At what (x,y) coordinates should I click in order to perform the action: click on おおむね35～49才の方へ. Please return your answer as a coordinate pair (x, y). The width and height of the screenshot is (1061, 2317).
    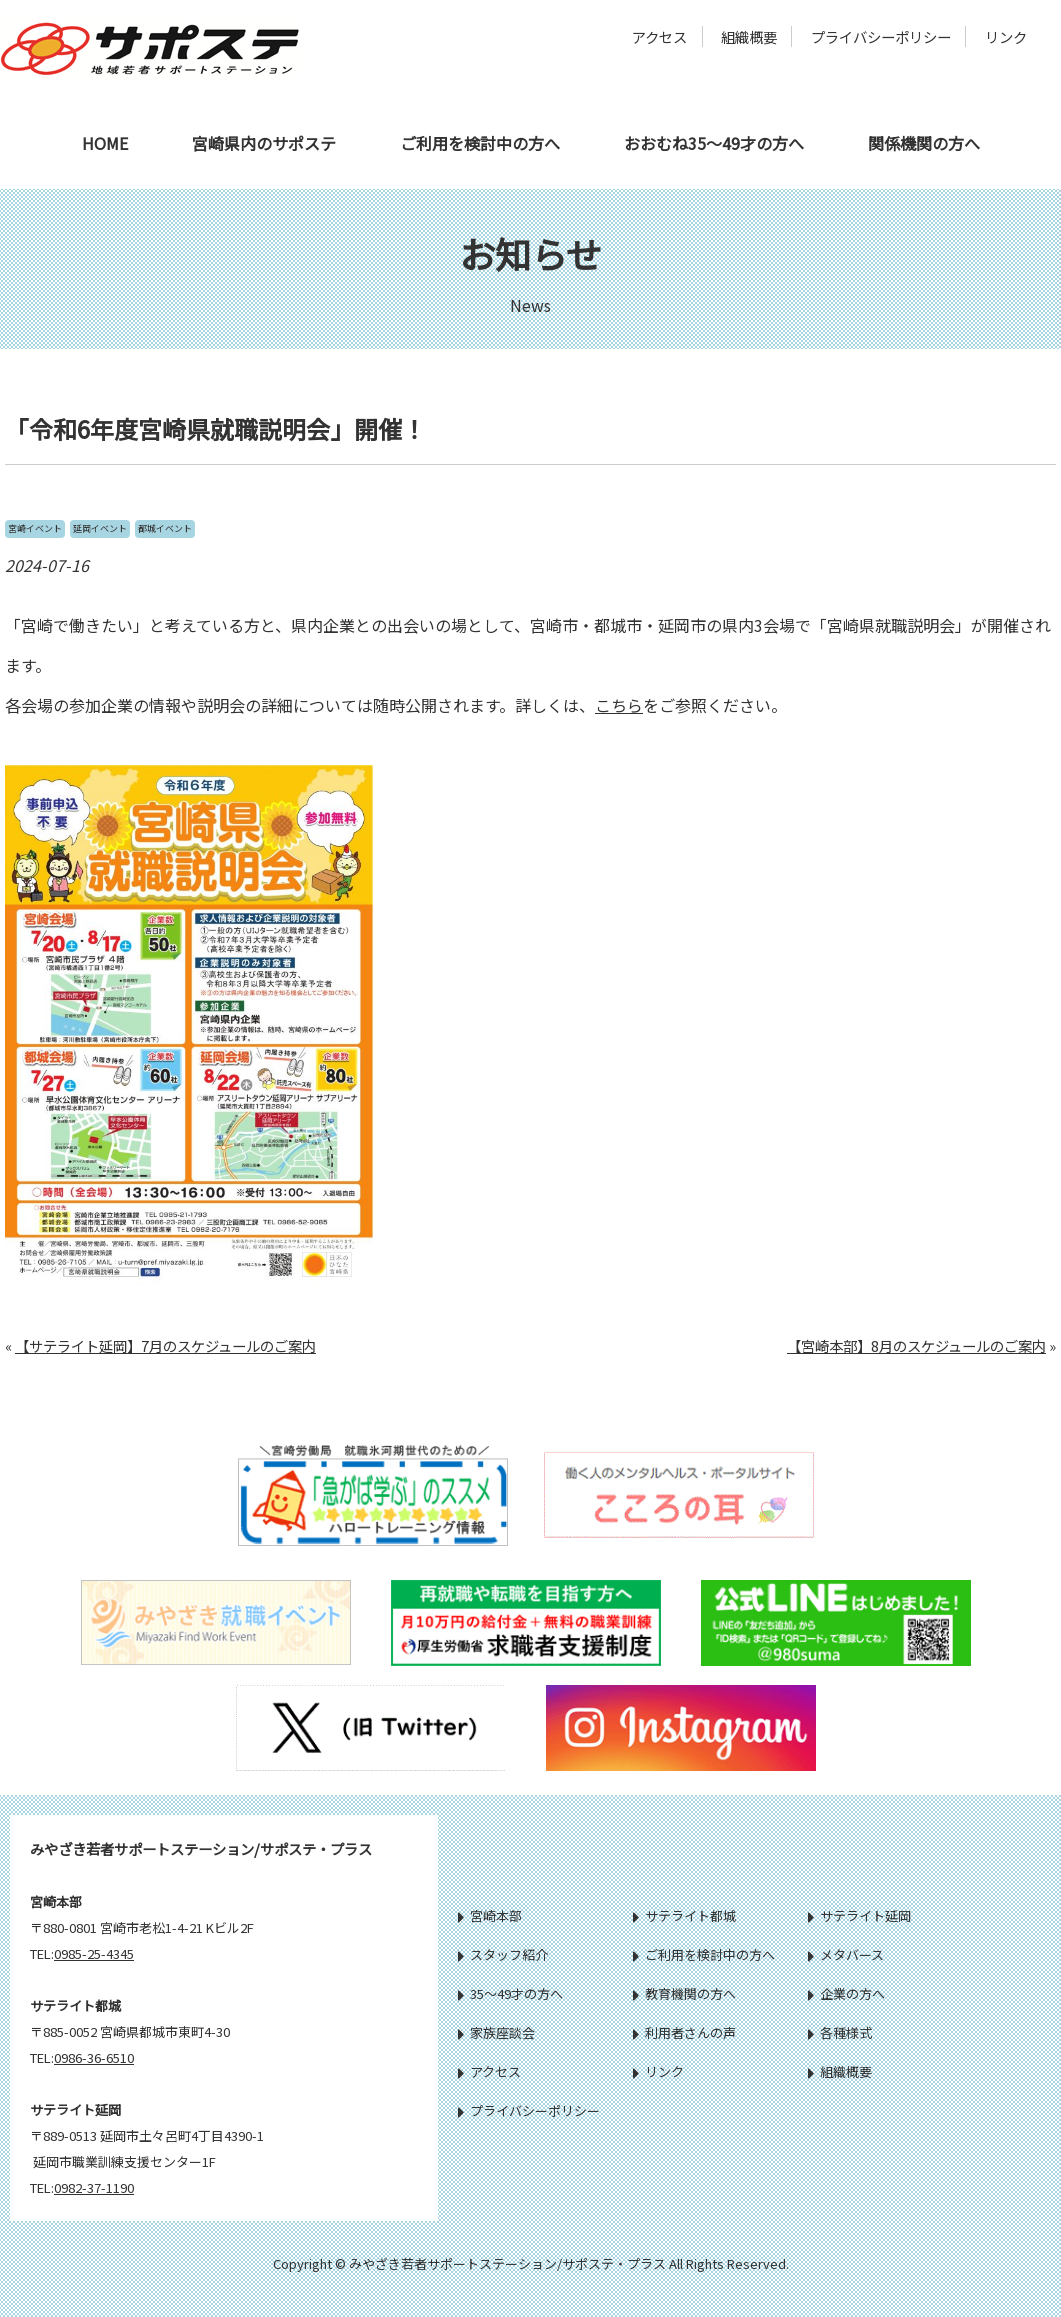
    Looking at the image, I should click on (714, 143).